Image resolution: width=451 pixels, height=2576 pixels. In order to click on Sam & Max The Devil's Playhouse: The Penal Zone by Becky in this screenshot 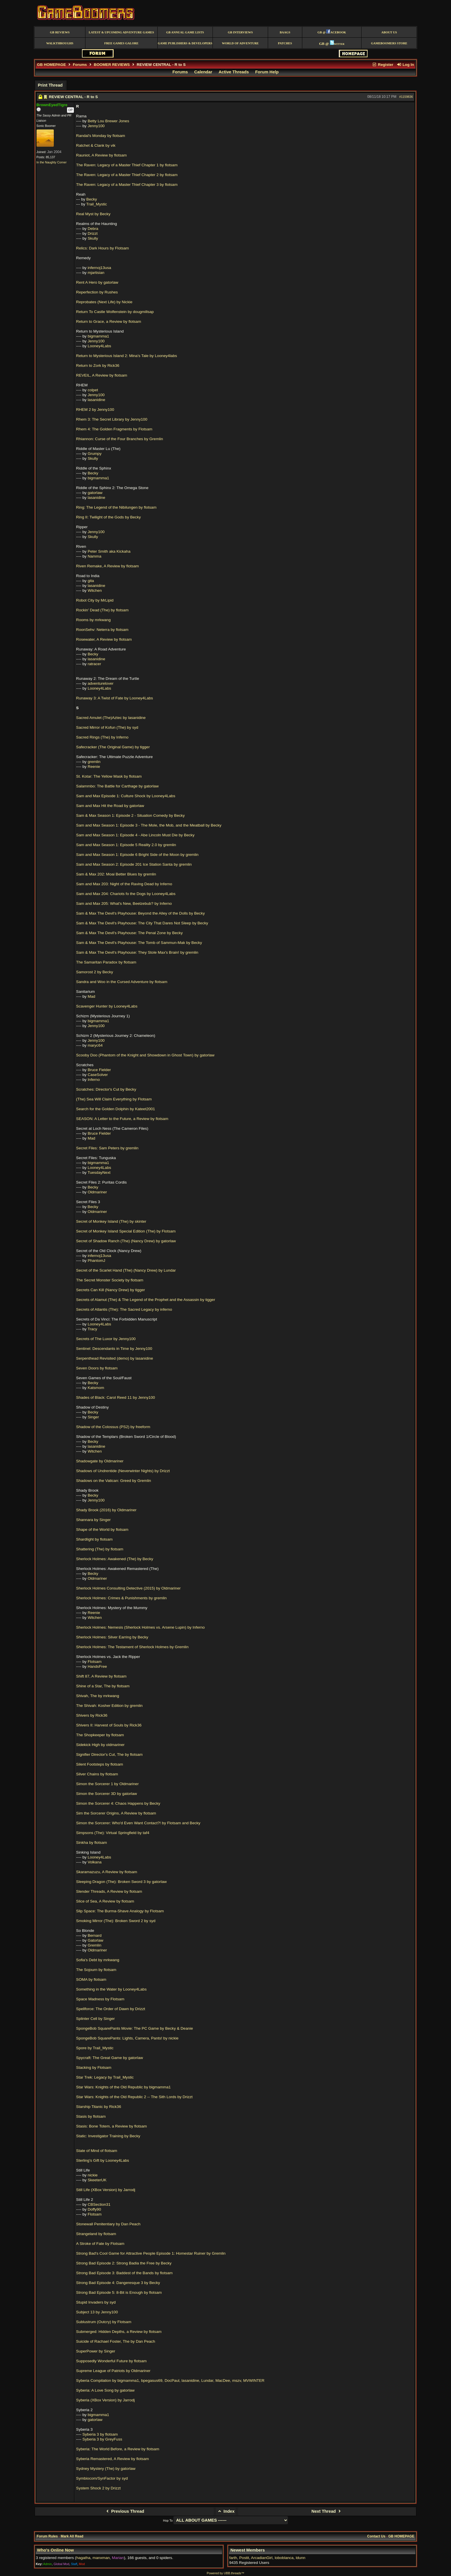, I will do `click(129, 933)`.